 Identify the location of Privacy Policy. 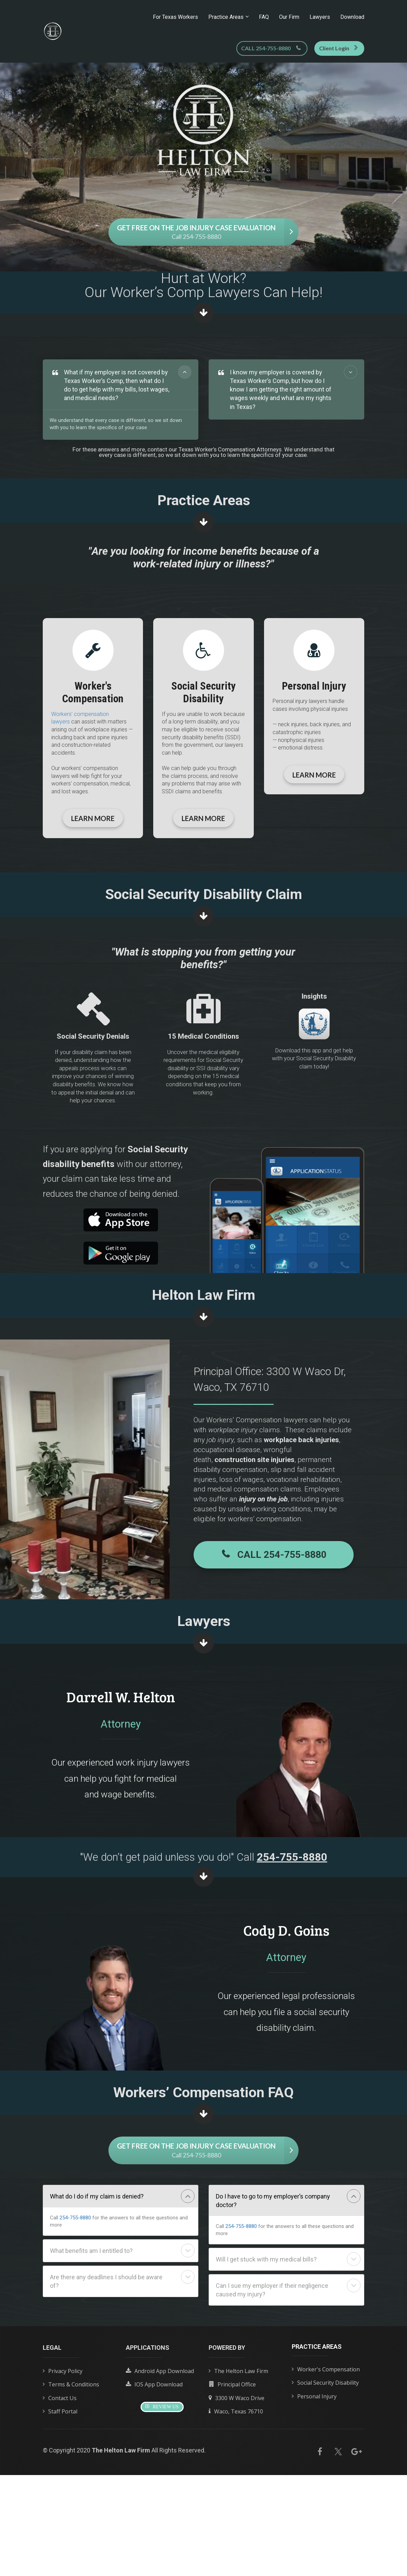
(62, 2371).